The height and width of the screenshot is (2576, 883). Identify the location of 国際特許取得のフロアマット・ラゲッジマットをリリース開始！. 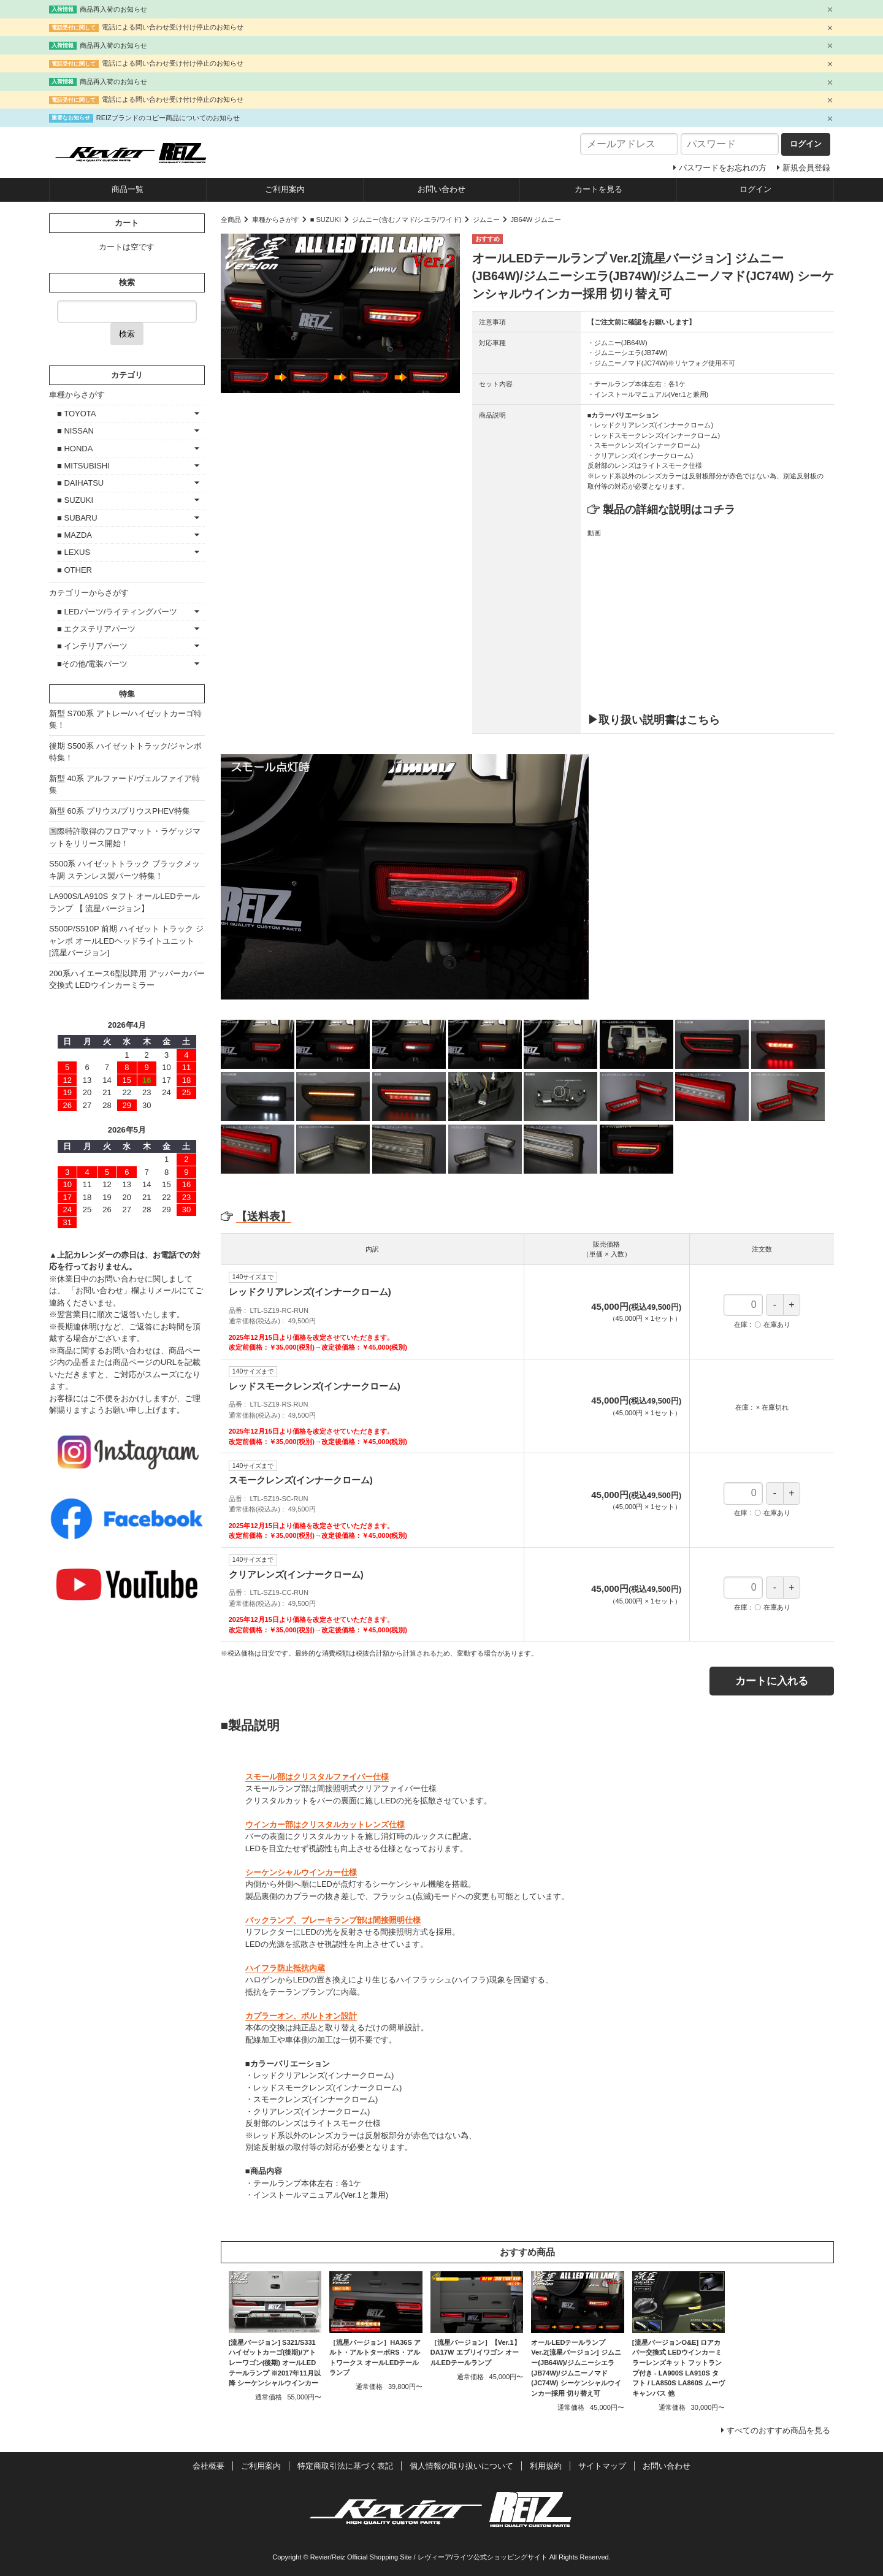
(125, 837).